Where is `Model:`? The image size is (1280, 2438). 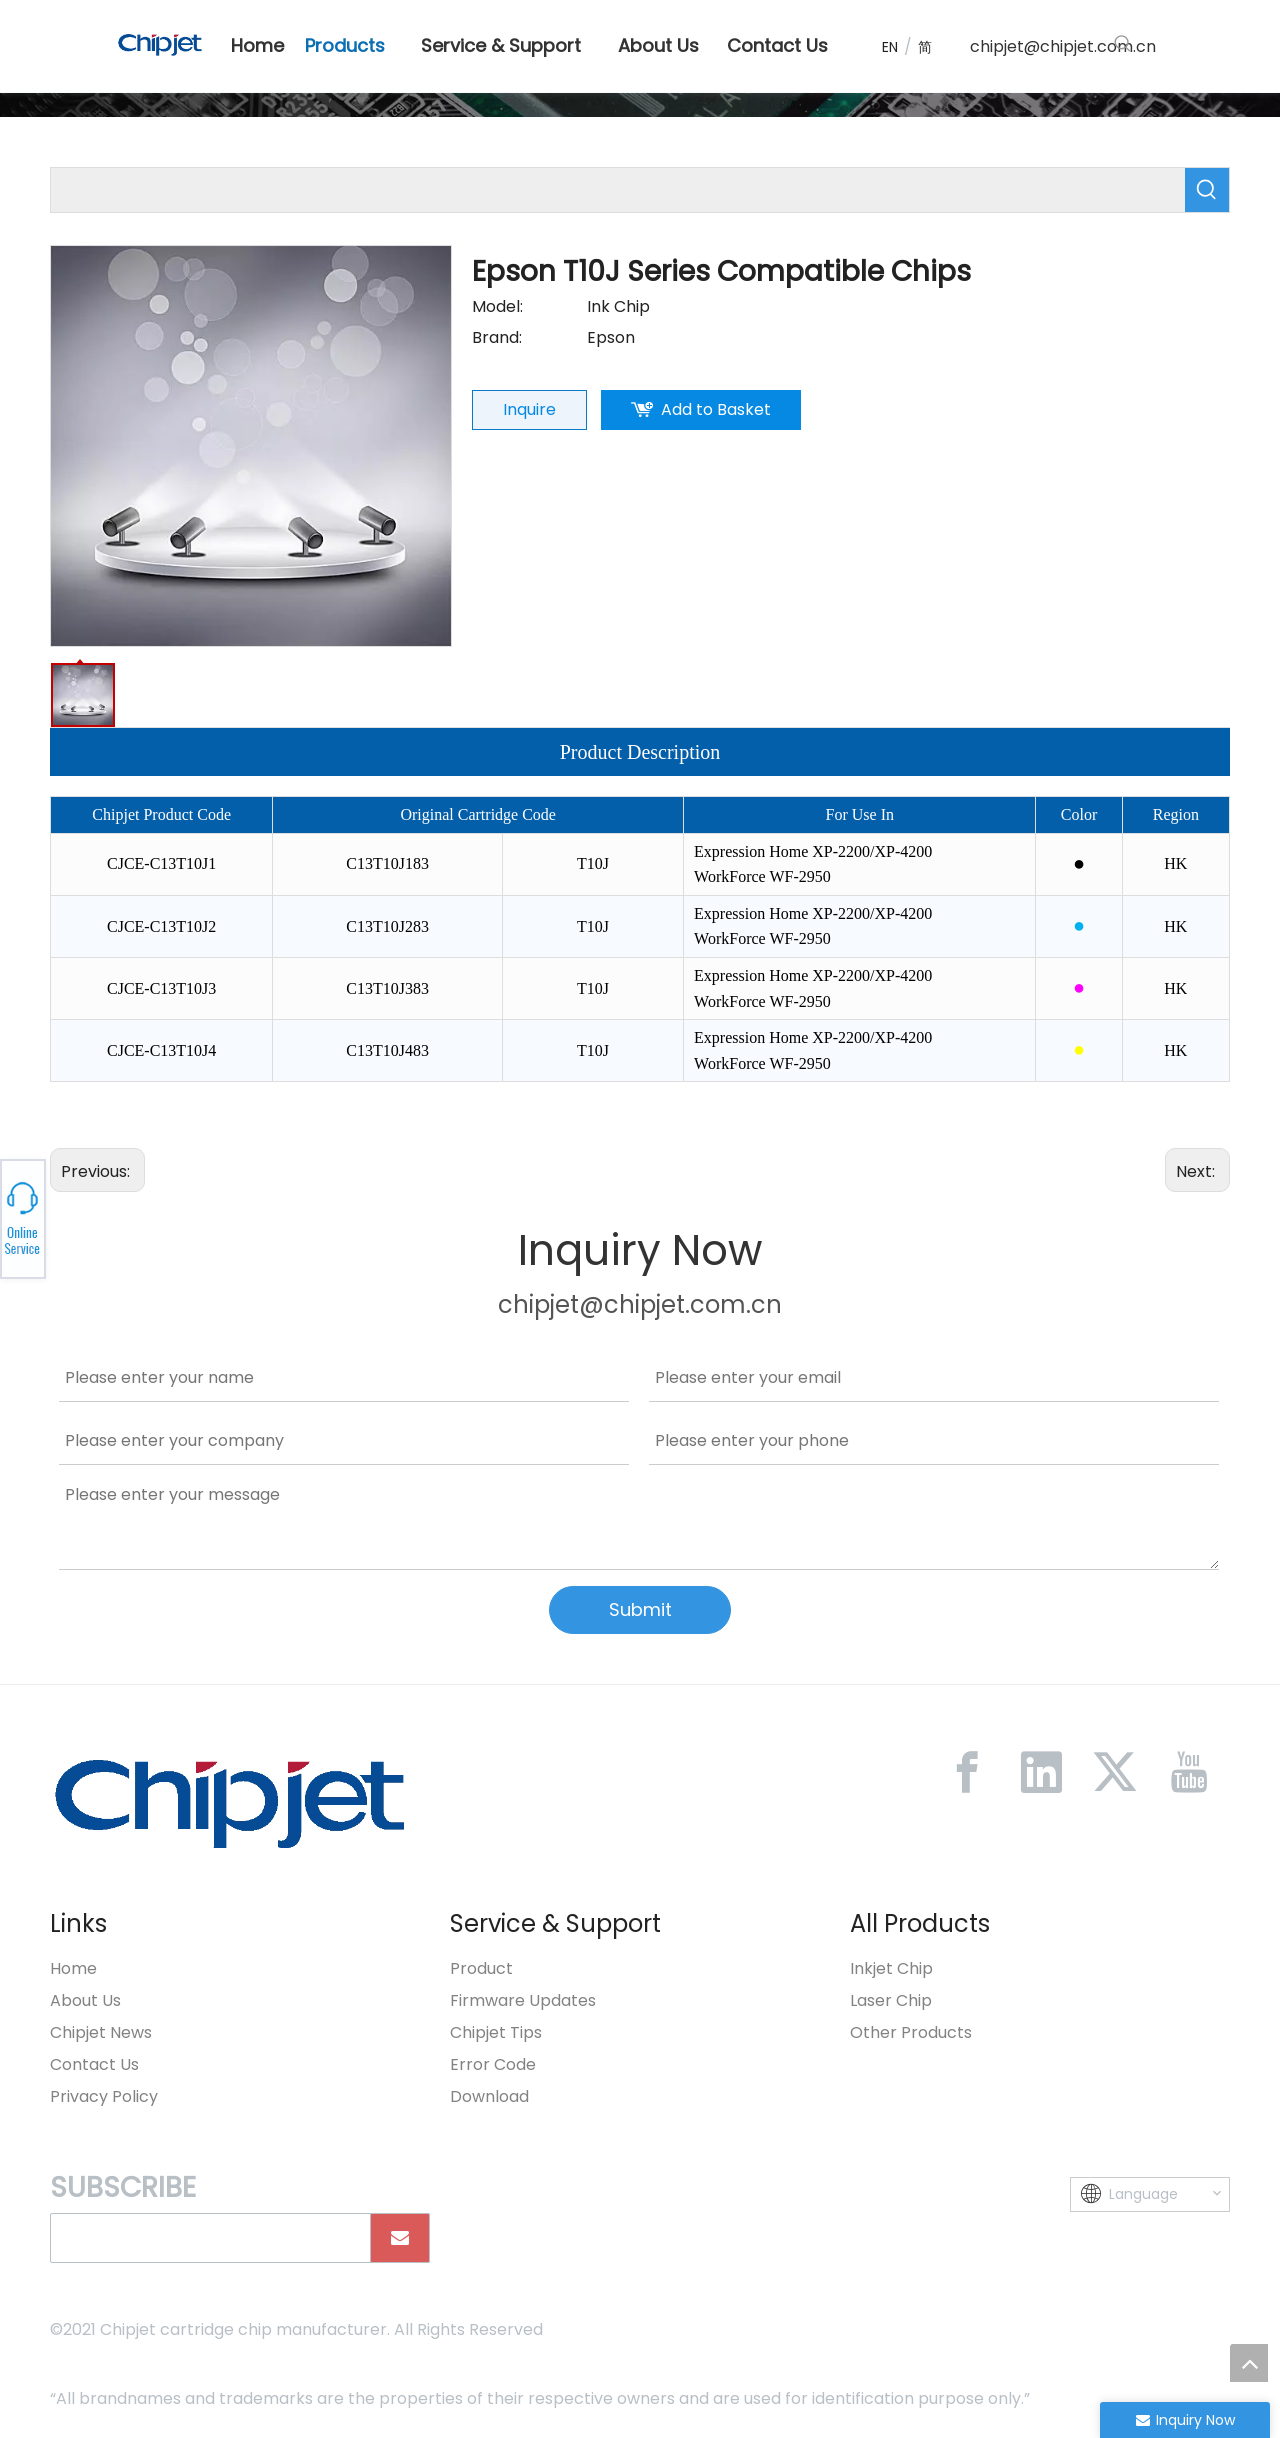
Model: is located at coordinates (497, 306).